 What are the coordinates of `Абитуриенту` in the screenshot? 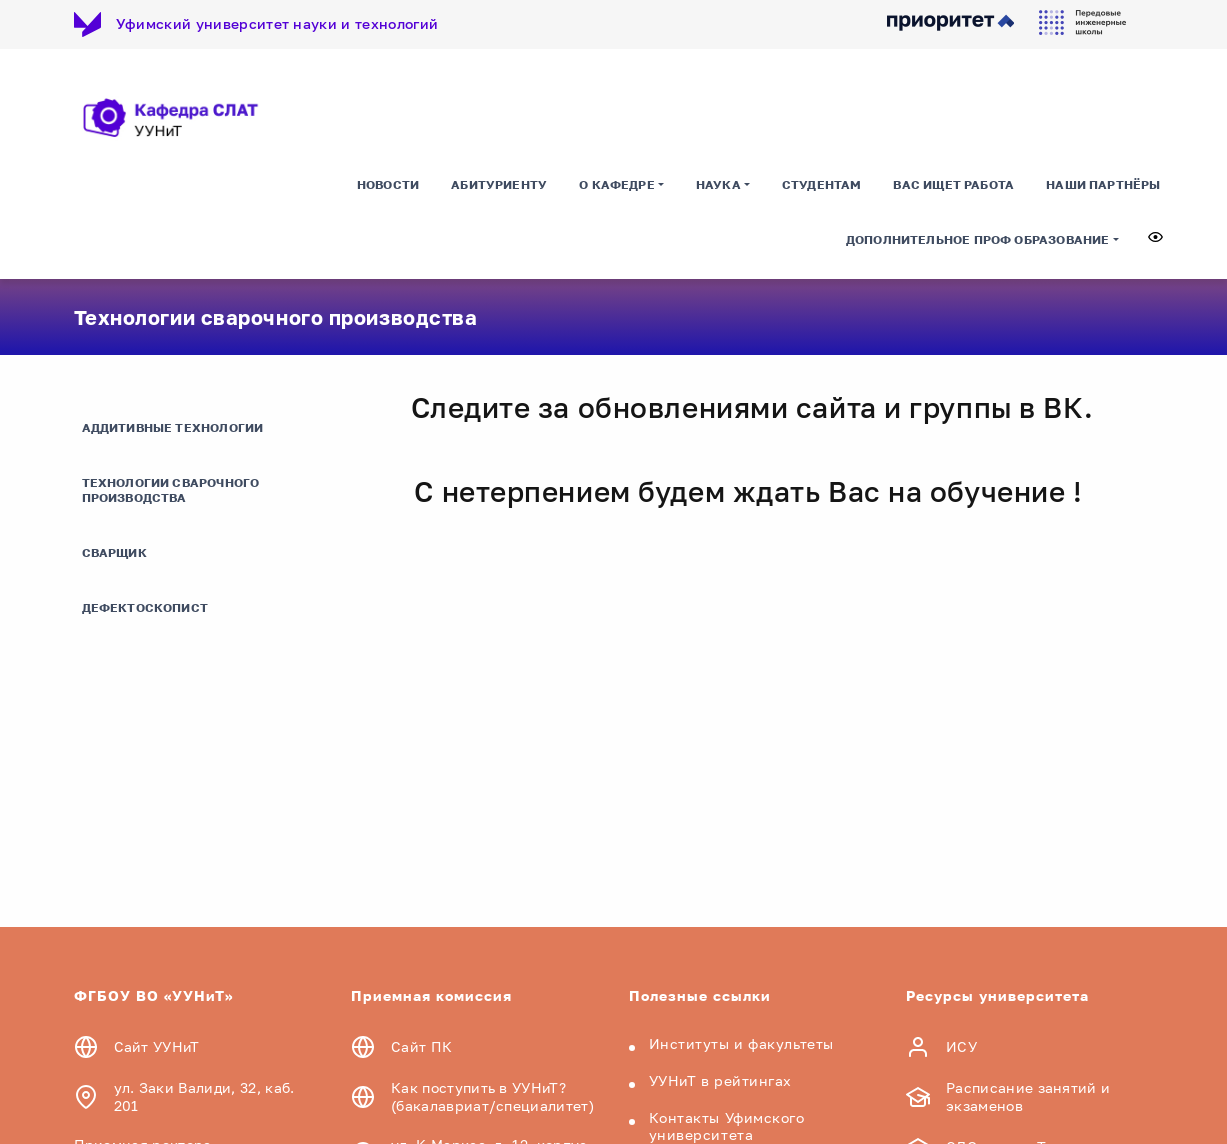 It's located at (499, 184).